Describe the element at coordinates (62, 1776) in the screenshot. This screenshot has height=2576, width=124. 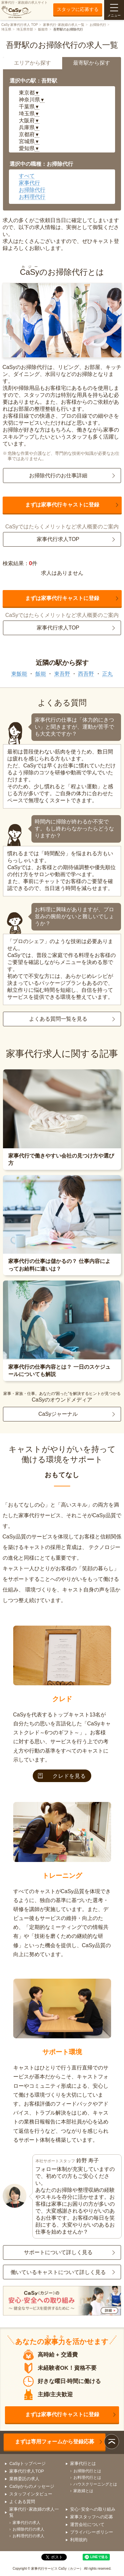
I see `クレドを見る` at that location.